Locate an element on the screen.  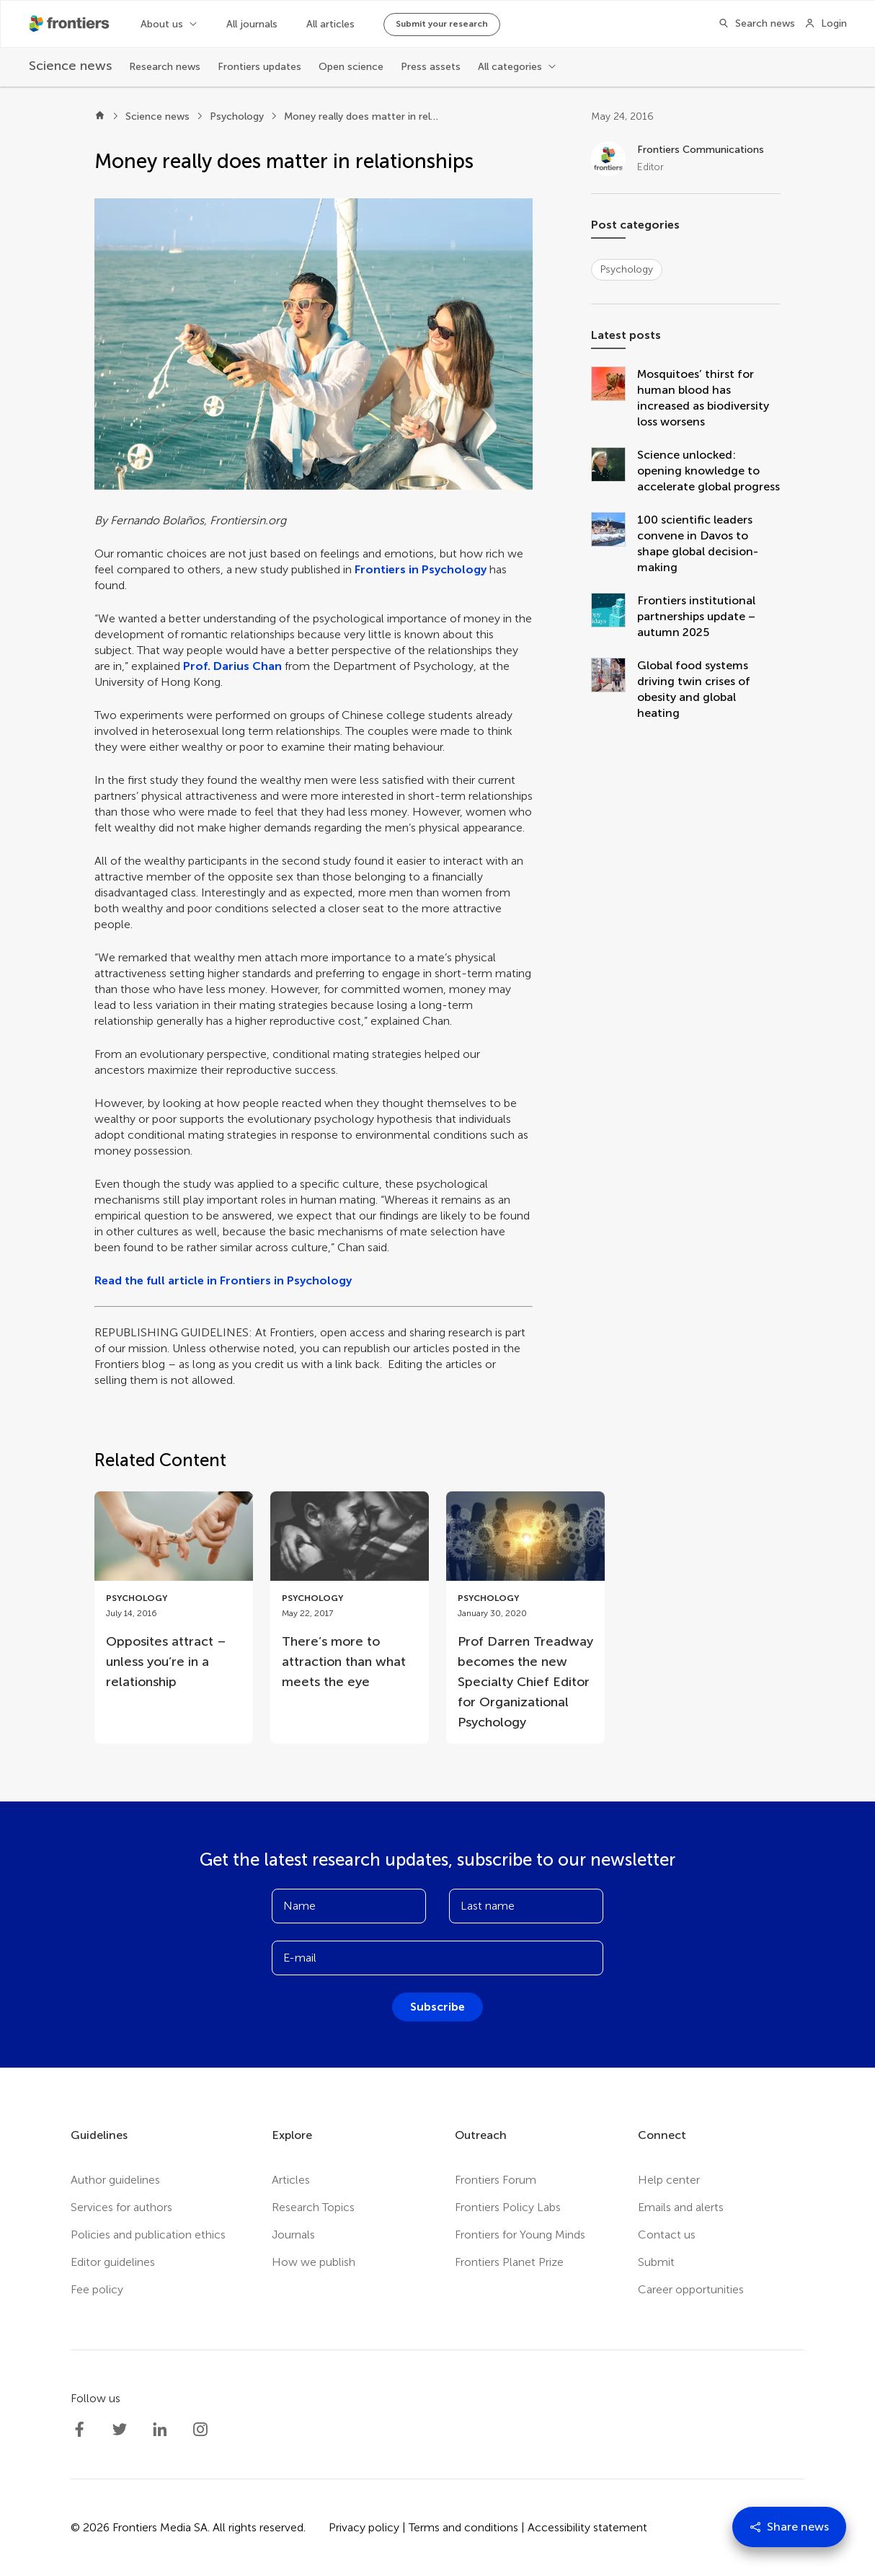
[Frontiers Twitter] is located at coordinates (119, 2429).